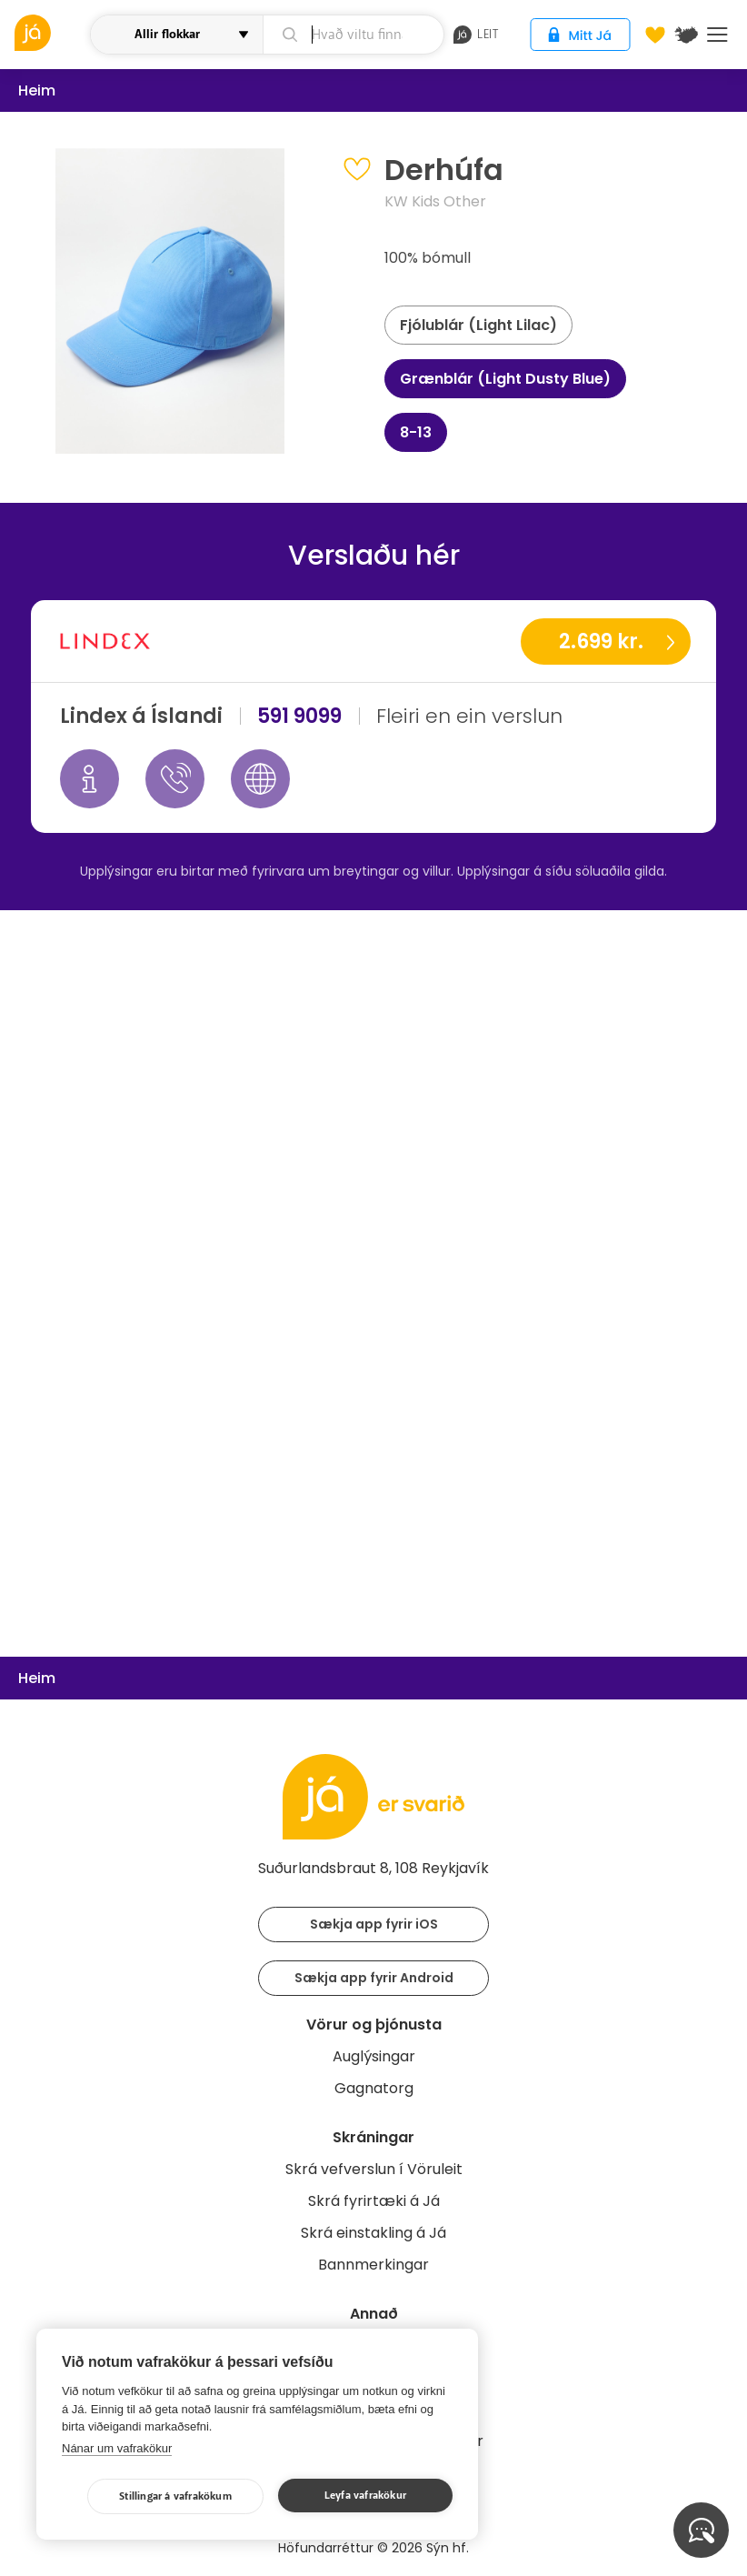 The width and height of the screenshot is (747, 2576). Describe the element at coordinates (175, 2496) in the screenshot. I see `Stillingar á vafrakökum` at that location.